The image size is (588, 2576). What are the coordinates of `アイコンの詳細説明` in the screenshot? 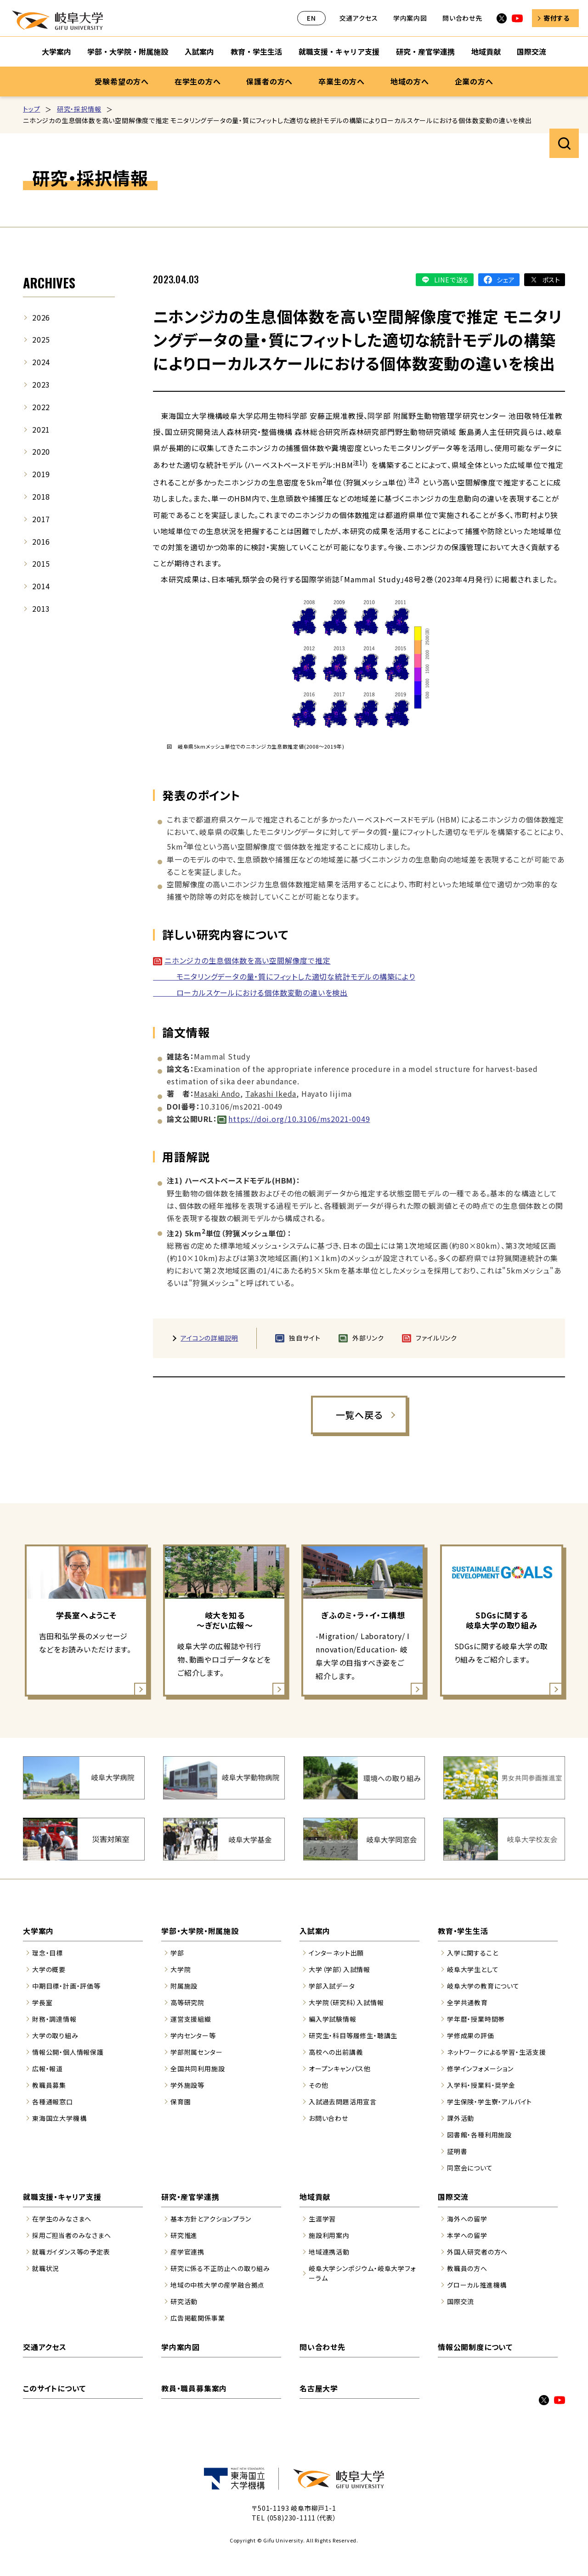 It's located at (209, 1337).